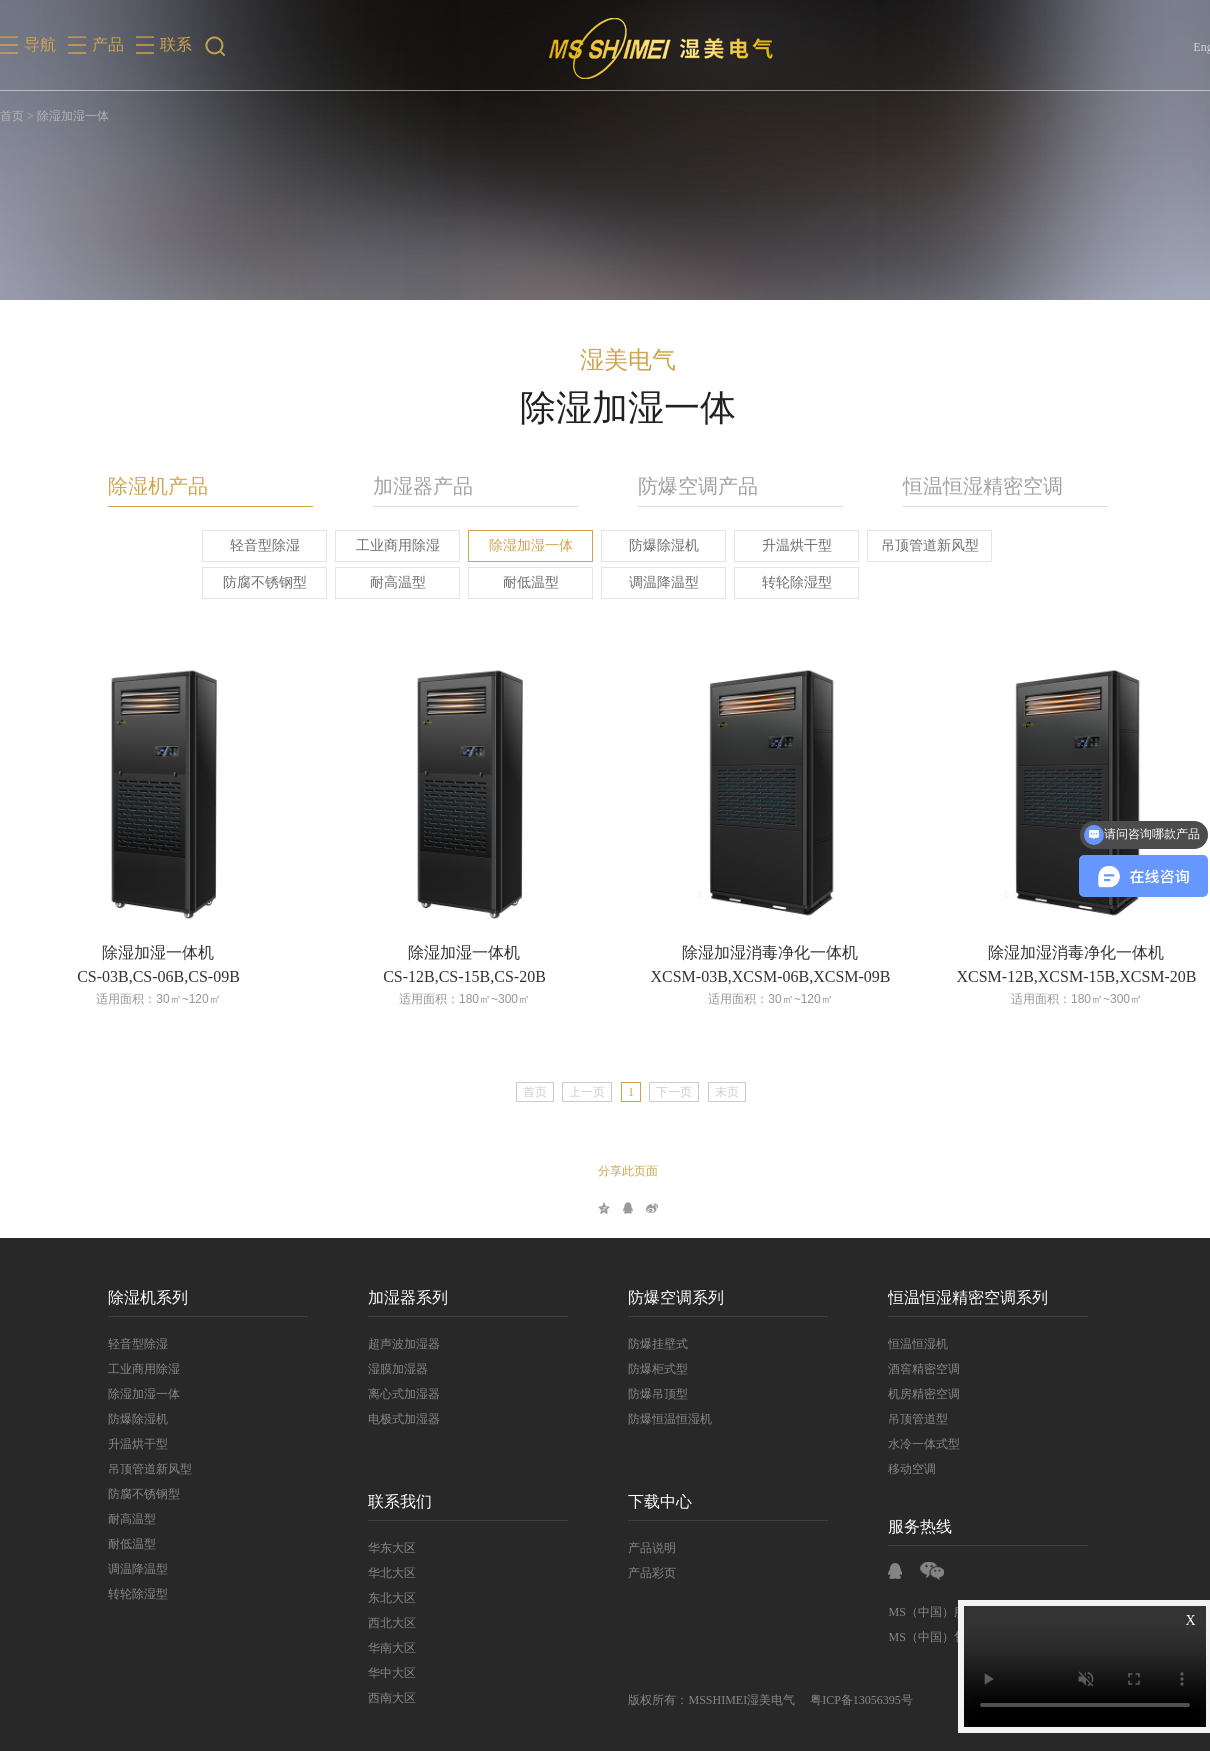  I want to click on 防爆恒温恒湿机, so click(651, 1419).